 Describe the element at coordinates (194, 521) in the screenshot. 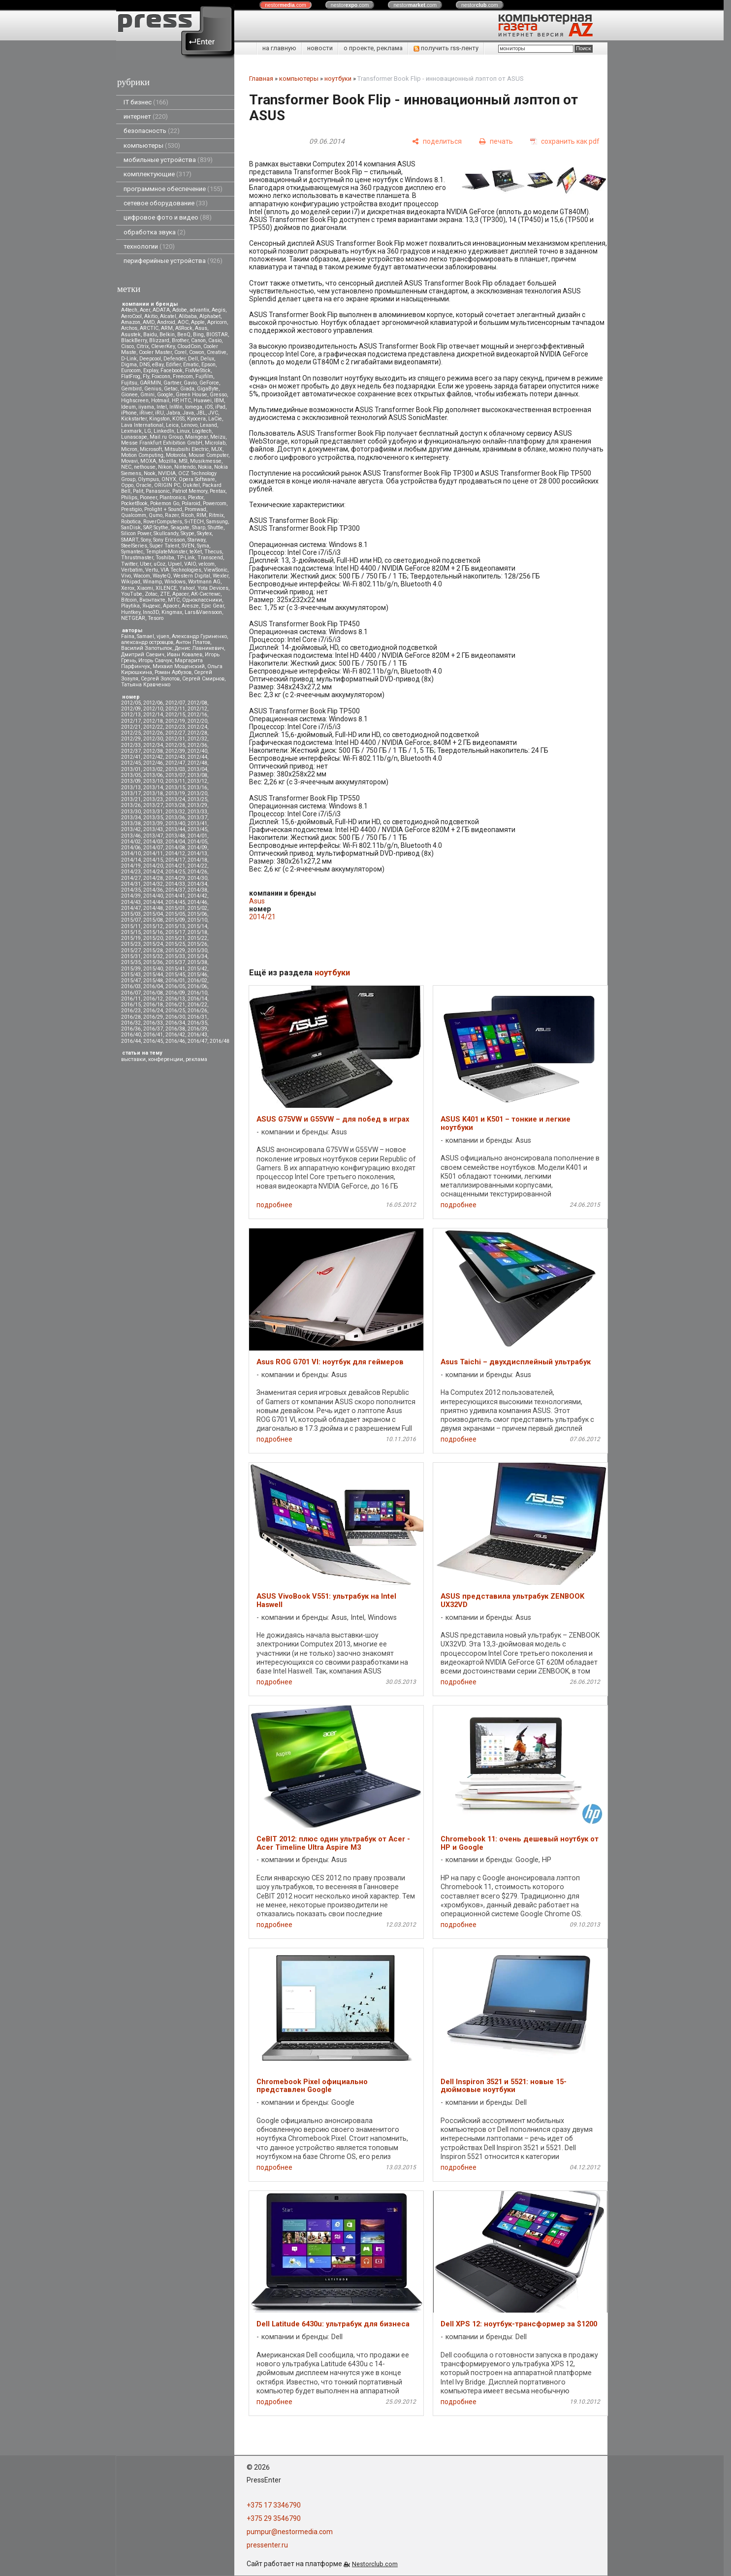

I see `S-iTECH` at that location.